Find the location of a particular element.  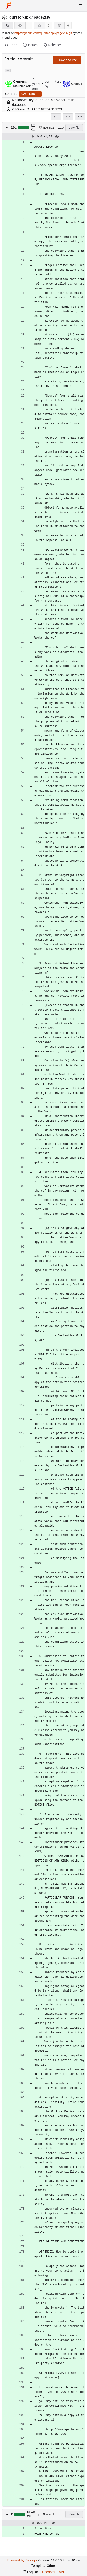

https://github.com/qurator-spk/page2tsv.git is located at coordinates (43, 33).